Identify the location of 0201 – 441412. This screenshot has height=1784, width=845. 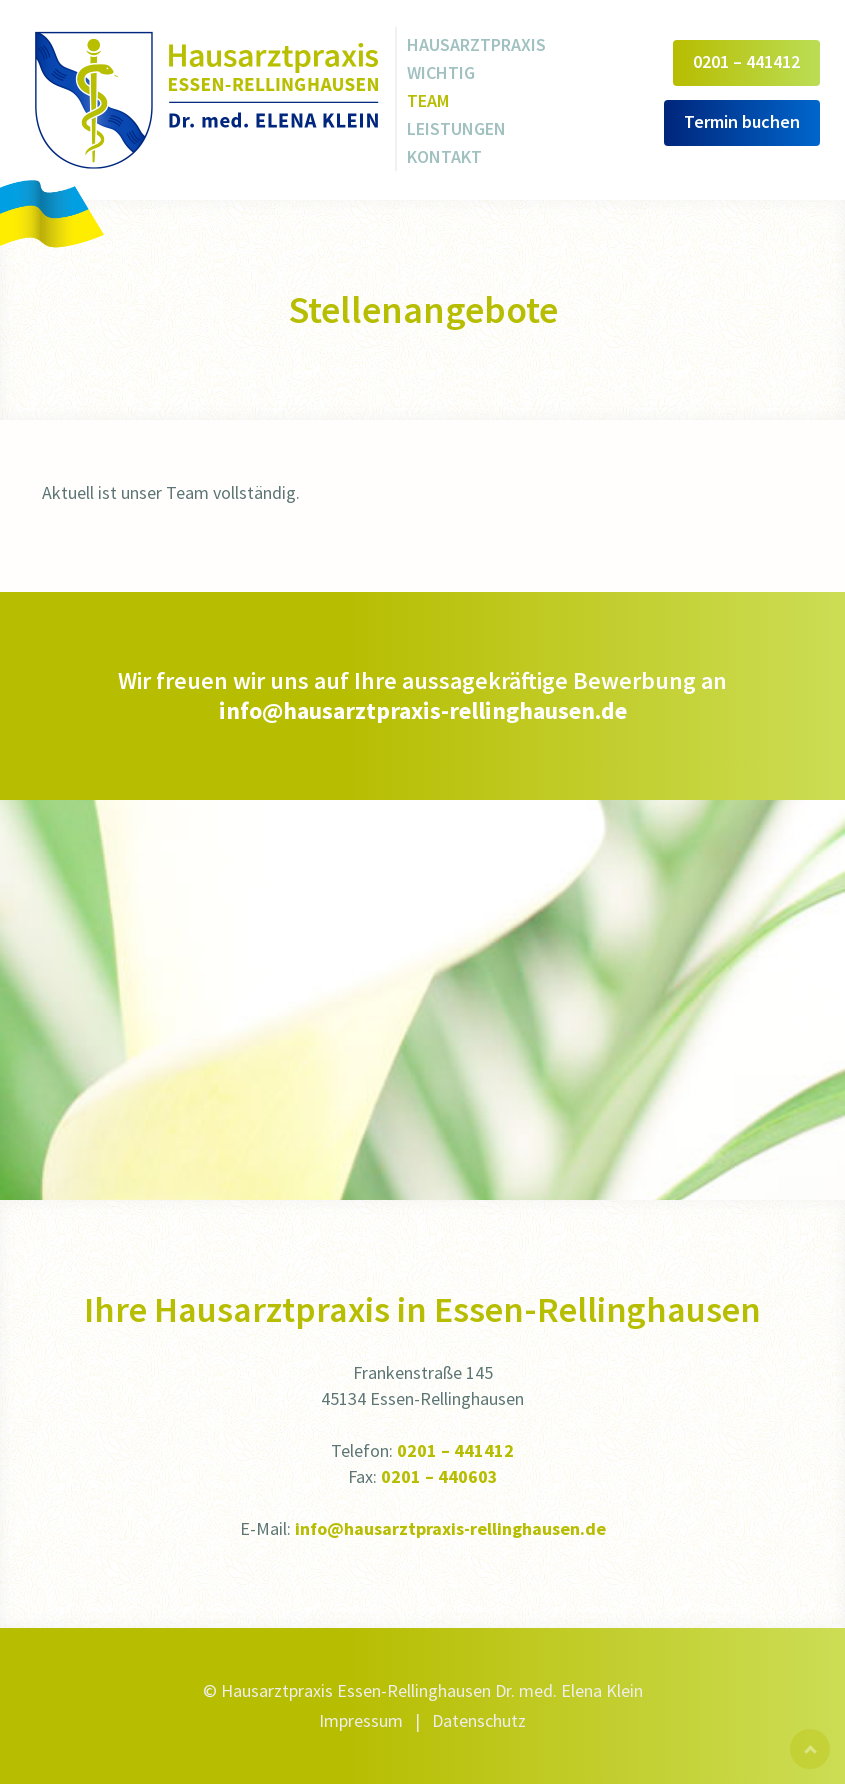
(455, 1450).